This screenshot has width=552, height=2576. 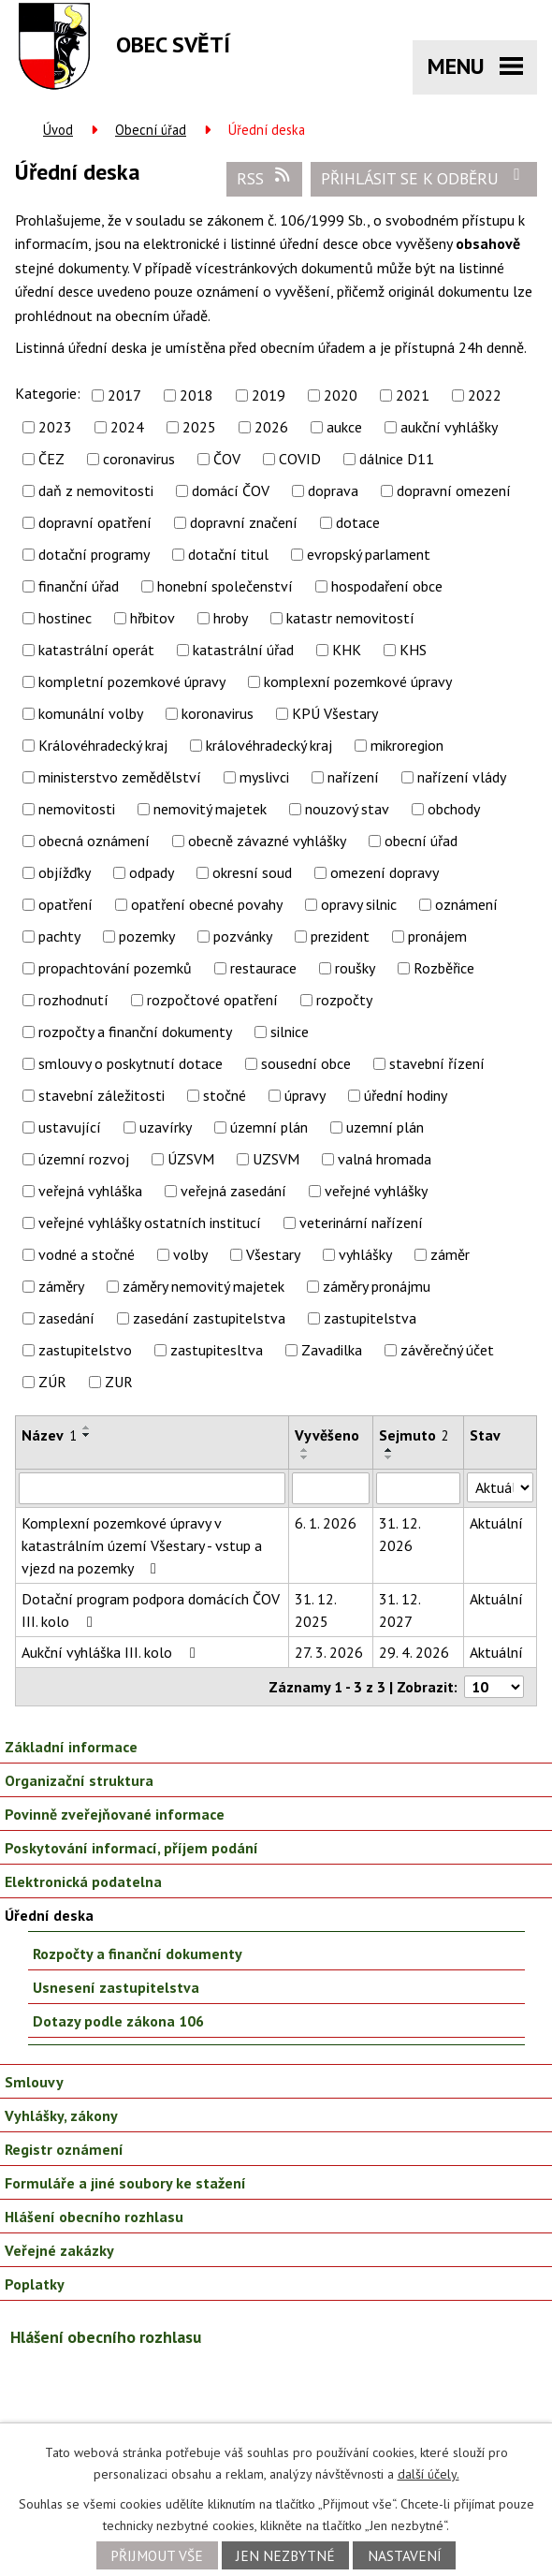 What do you see at coordinates (454, 490) in the screenshot?
I see `dopravní omezení` at bounding box center [454, 490].